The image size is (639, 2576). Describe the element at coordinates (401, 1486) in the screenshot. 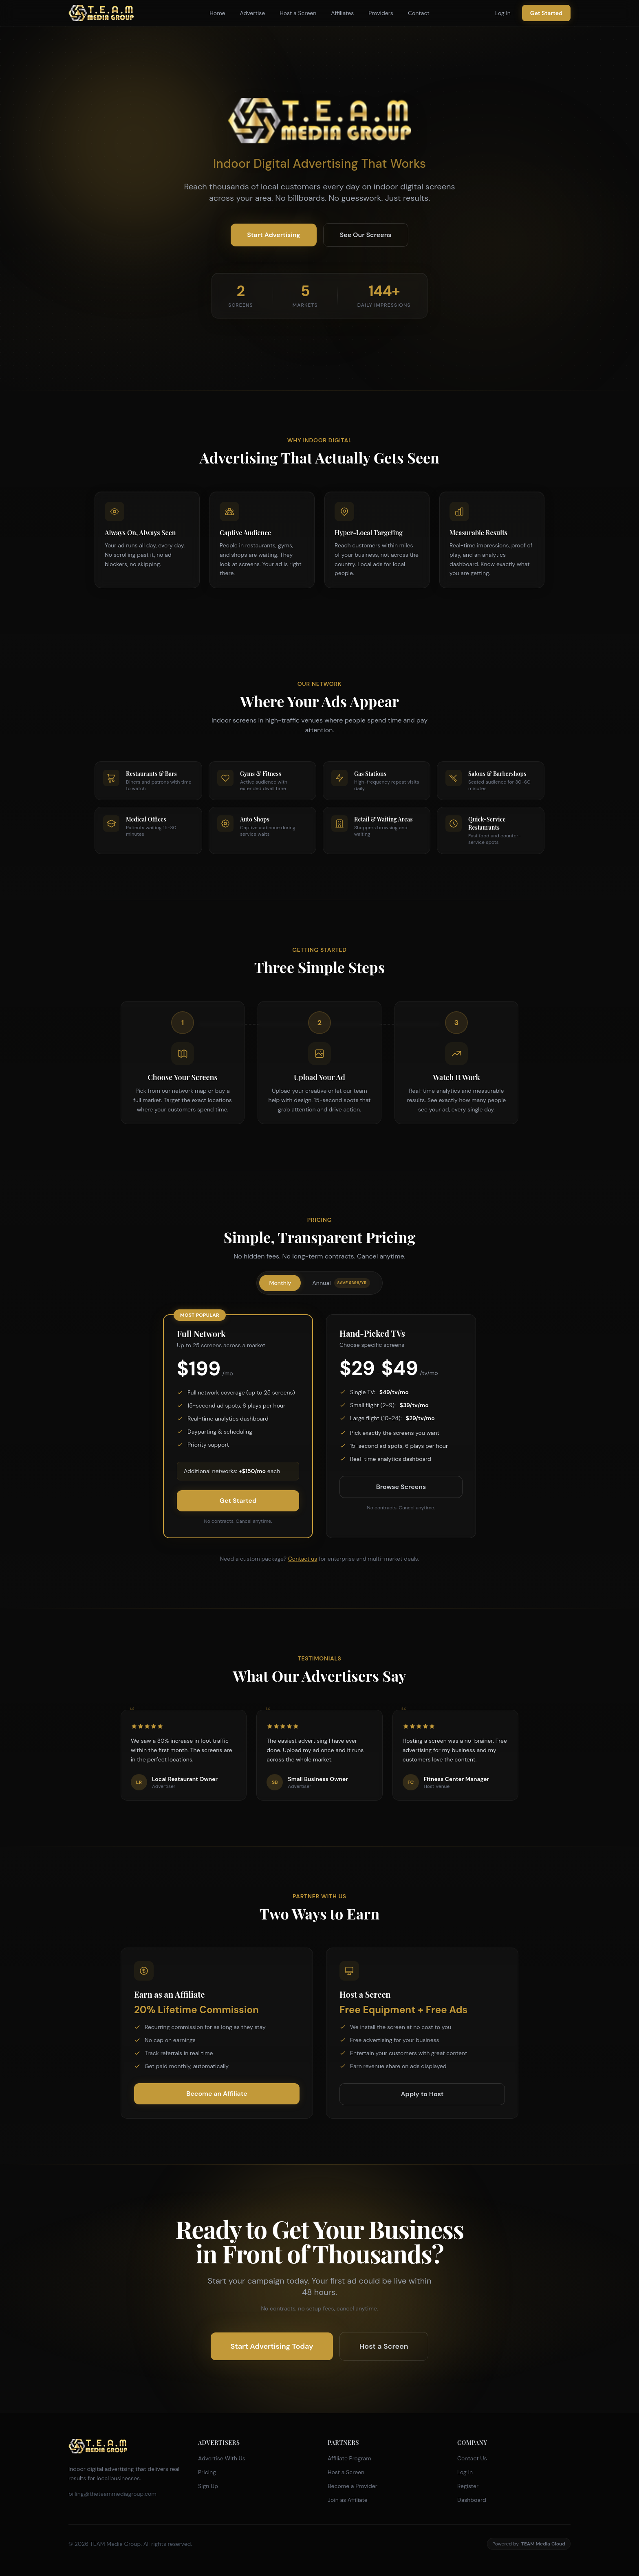

I see `Browse Screens` at that location.